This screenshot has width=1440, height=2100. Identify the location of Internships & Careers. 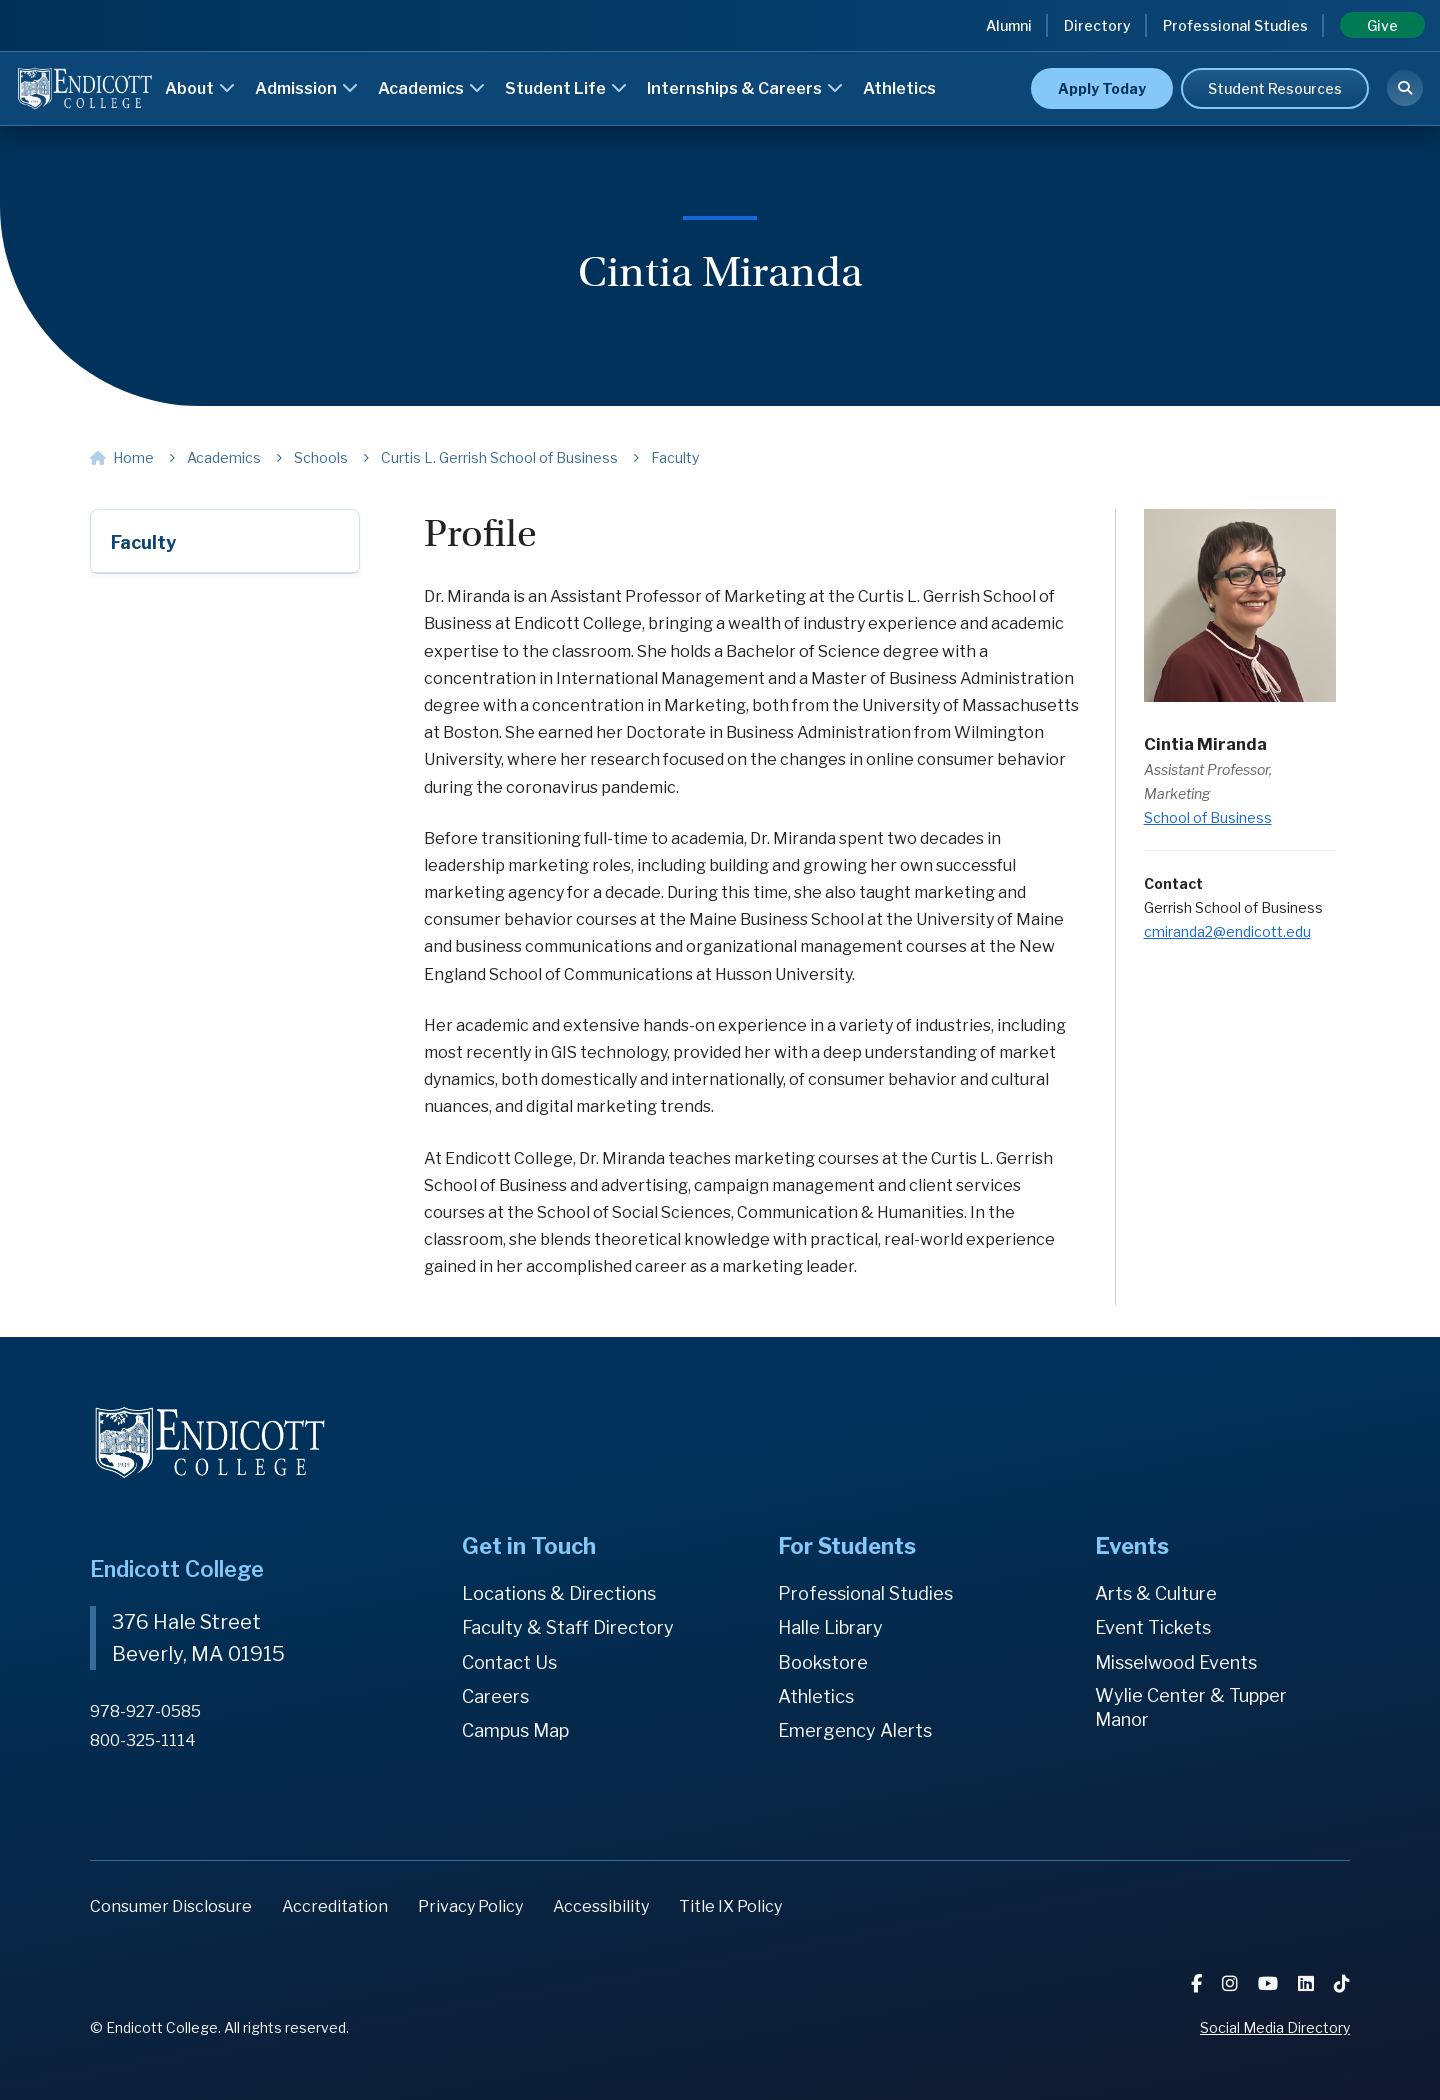
(745, 88).